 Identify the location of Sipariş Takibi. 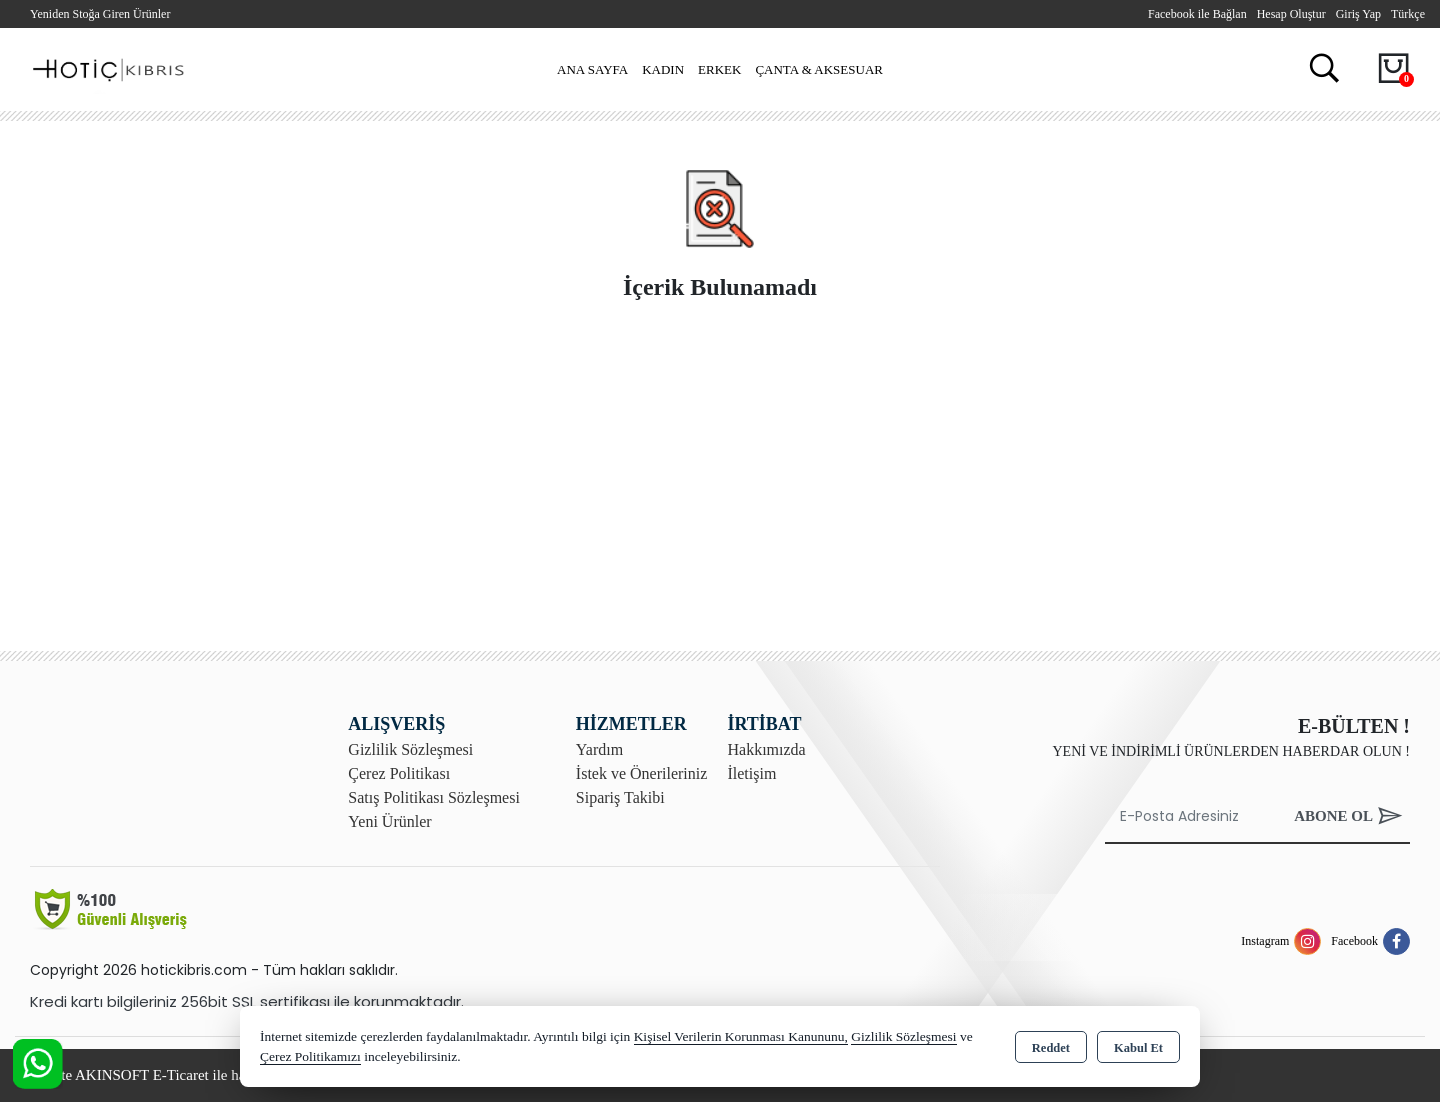
(620, 797).